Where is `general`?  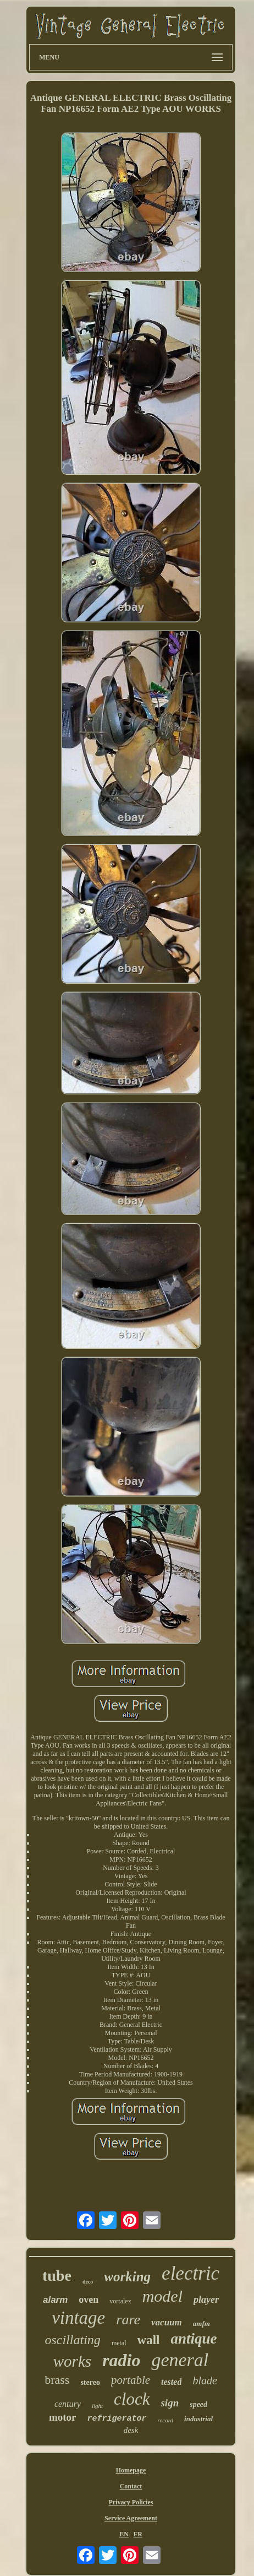
general is located at coordinates (179, 2360).